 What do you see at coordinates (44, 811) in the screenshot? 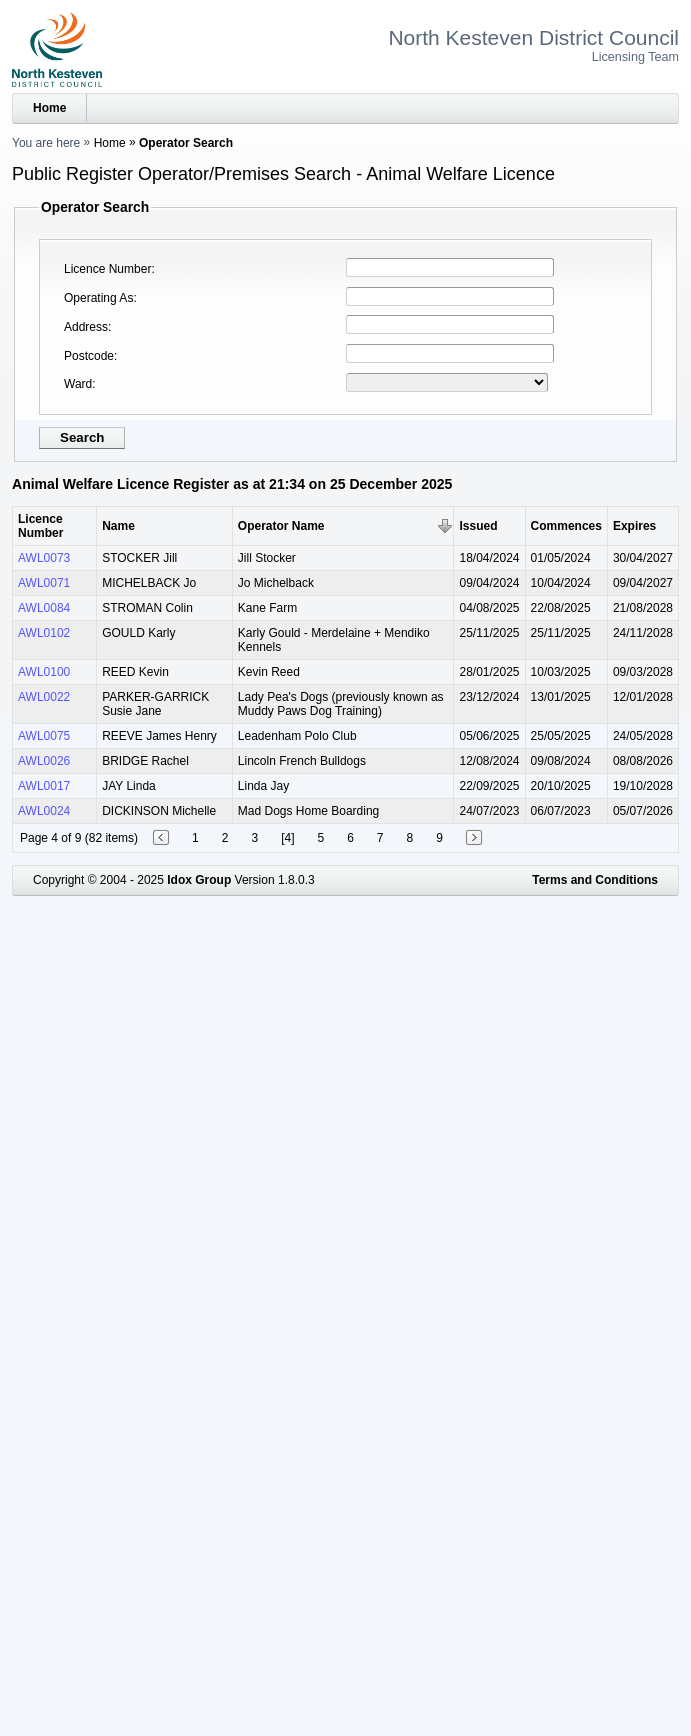
I see `AWL0024` at bounding box center [44, 811].